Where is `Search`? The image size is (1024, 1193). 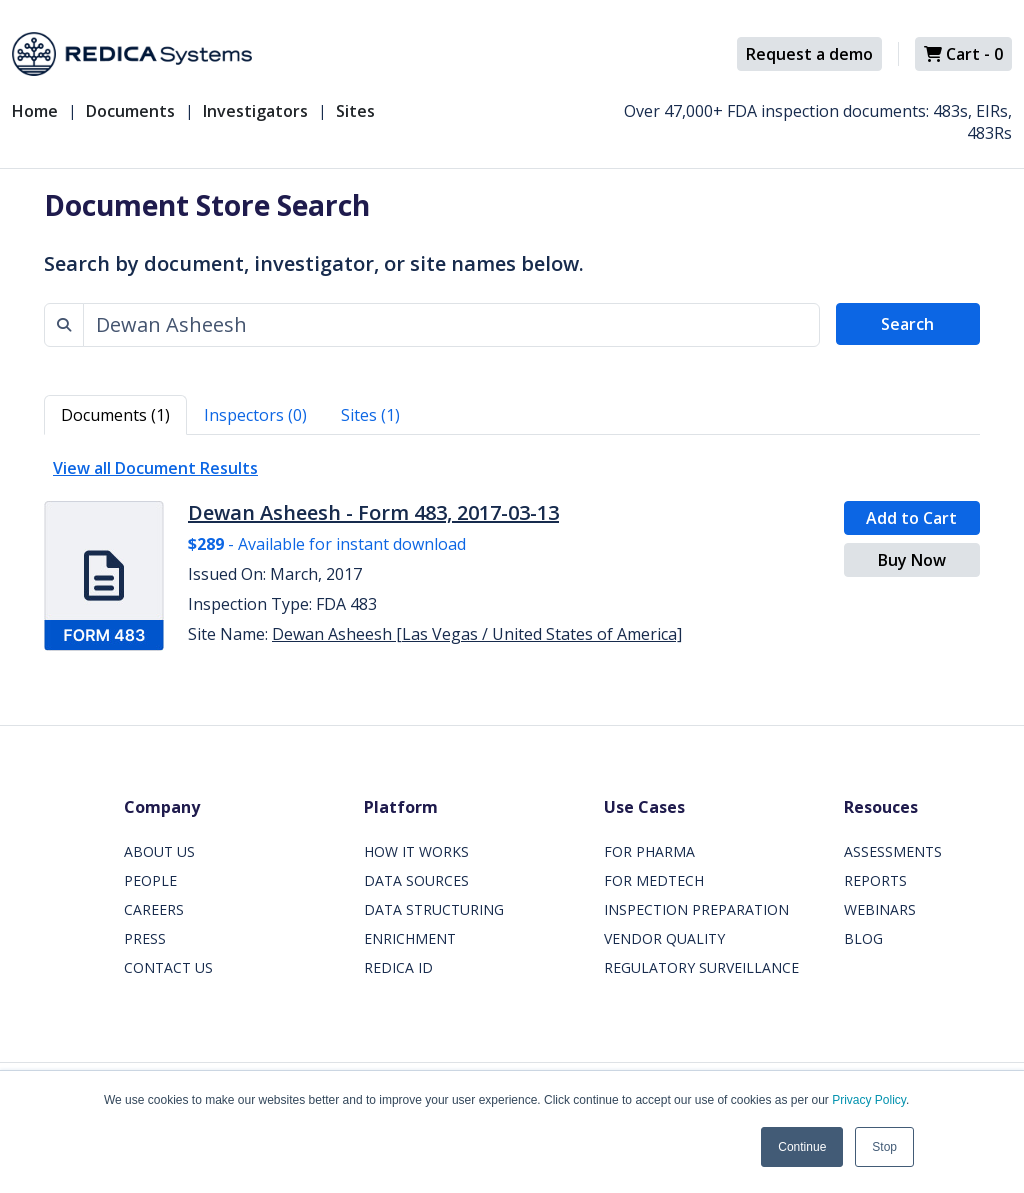 Search is located at coordinates (907, 324).